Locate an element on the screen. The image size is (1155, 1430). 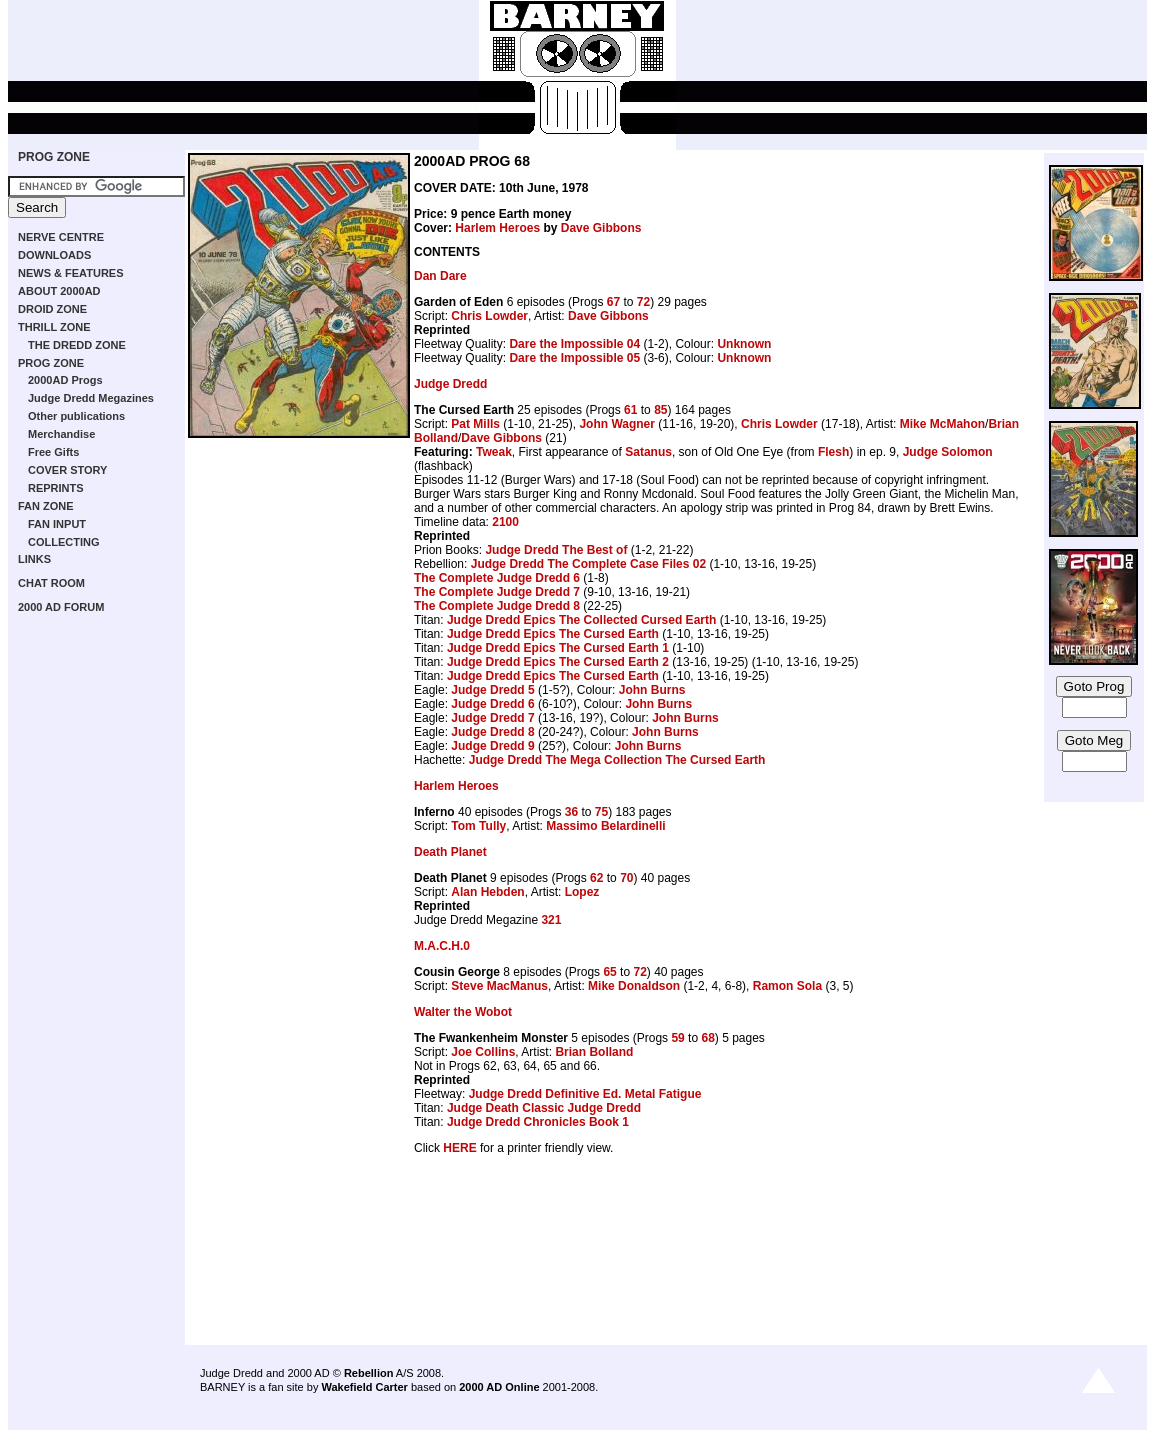
Chris Lowder is located at coordinates (489, 316).